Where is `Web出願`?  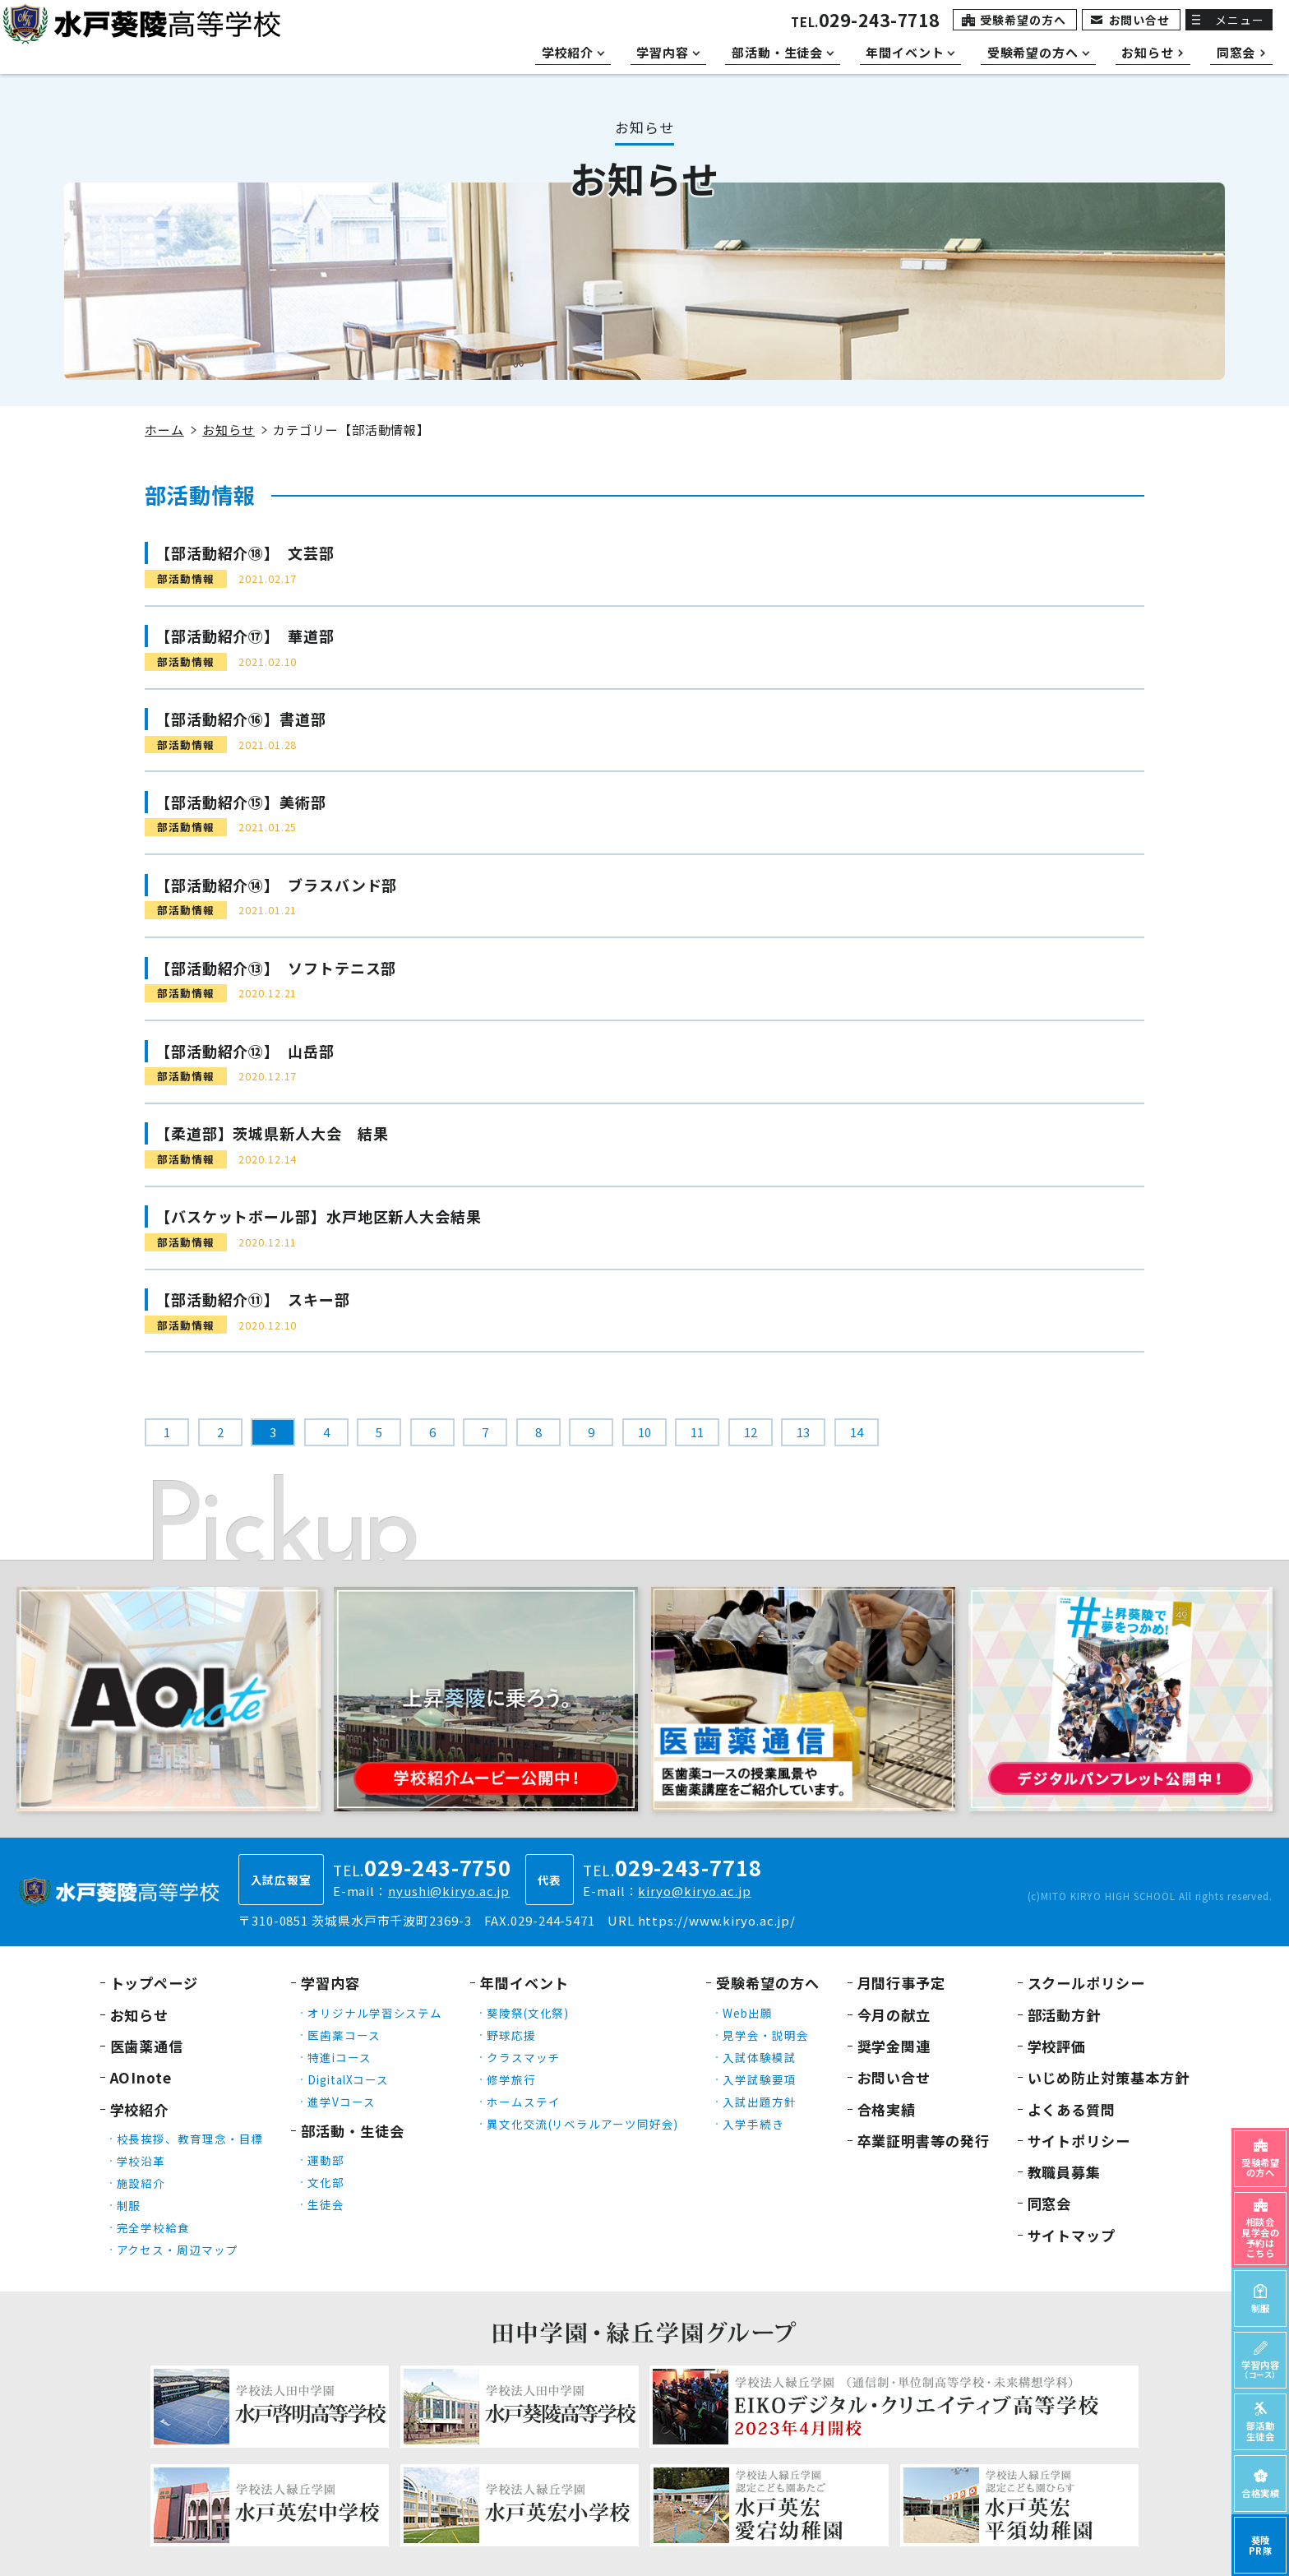 Web出願 is located at coordinates (748, 2013).